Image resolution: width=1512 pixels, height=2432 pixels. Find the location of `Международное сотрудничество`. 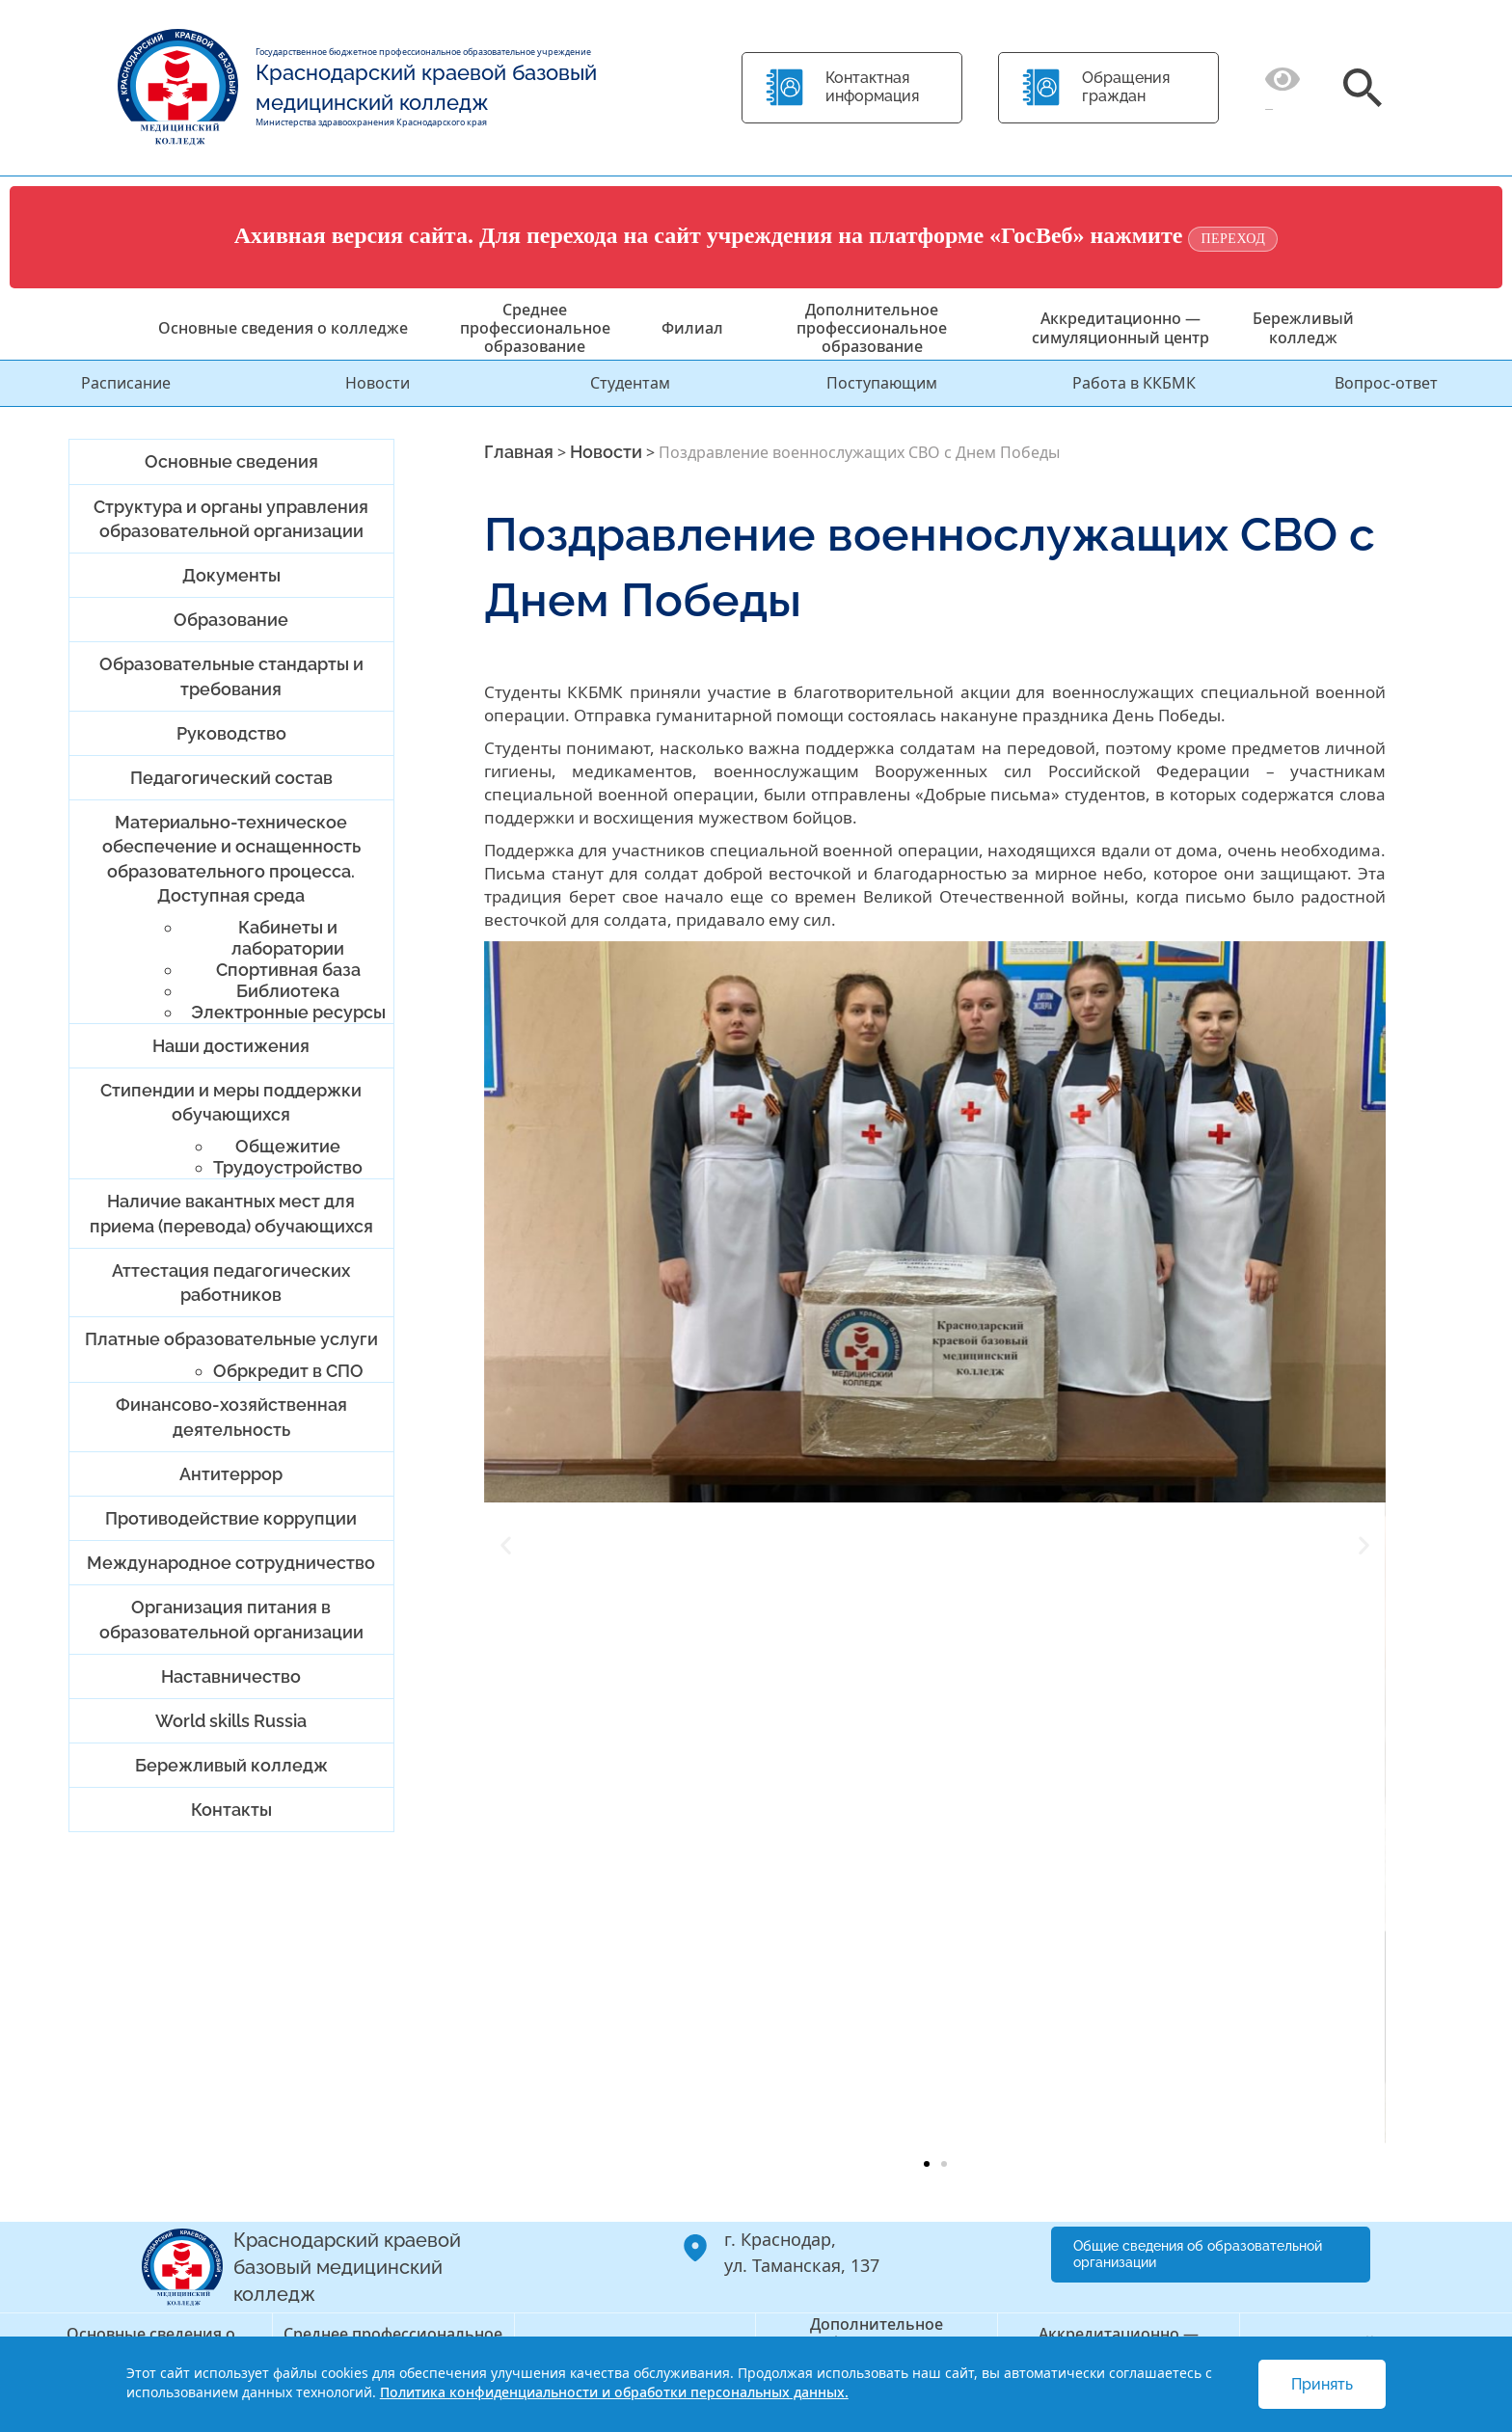

Международное сотрудничество is located at coordinates (231, 1563).